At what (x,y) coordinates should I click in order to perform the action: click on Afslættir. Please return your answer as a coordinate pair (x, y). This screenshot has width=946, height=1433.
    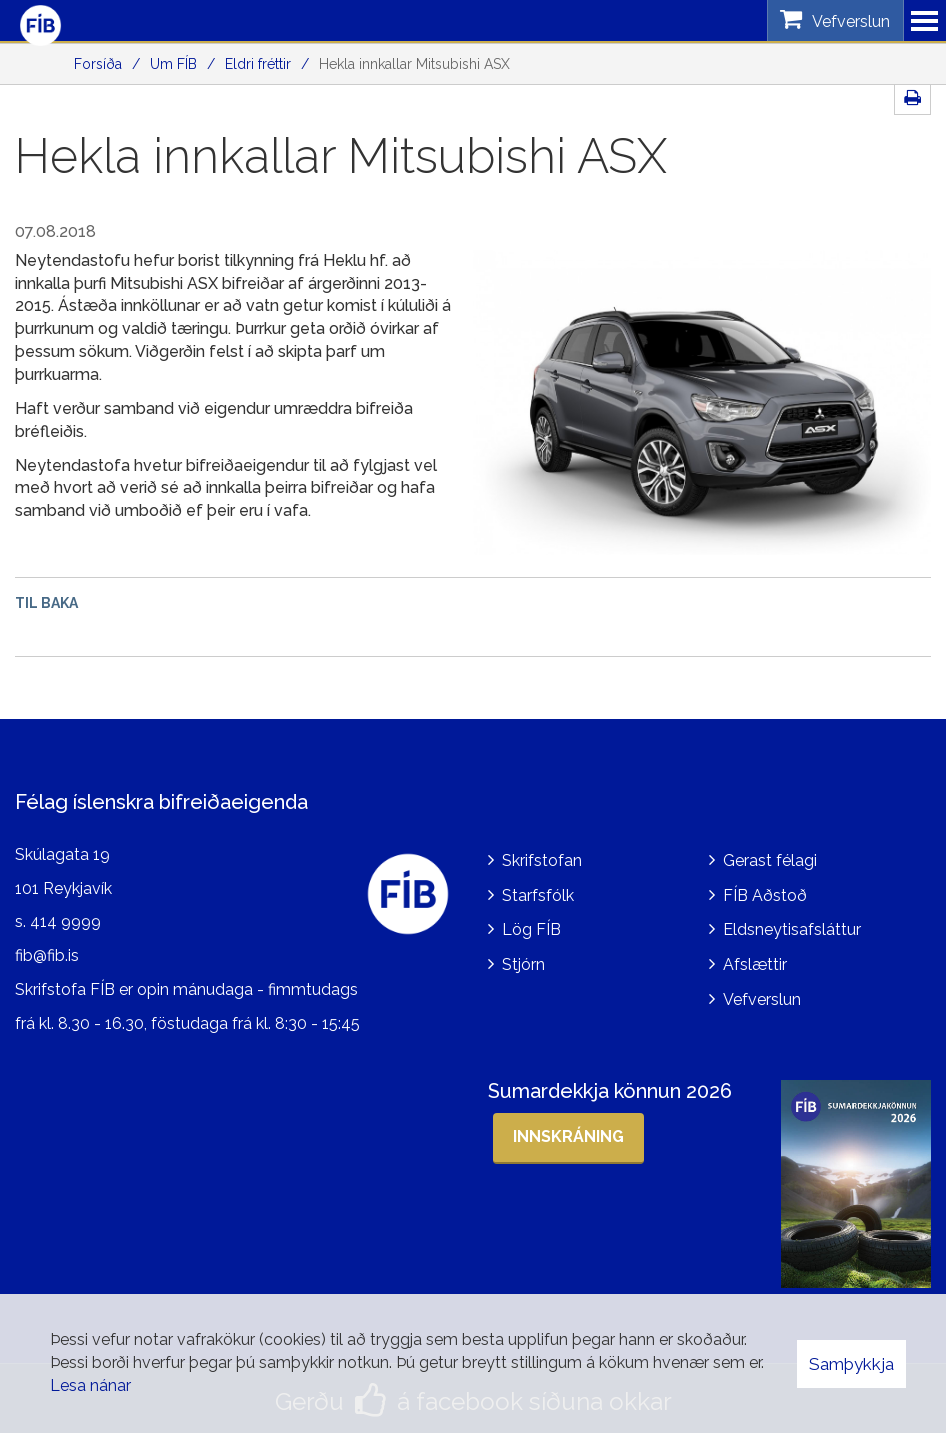
    Looking at the image, I should click on (755, 960).